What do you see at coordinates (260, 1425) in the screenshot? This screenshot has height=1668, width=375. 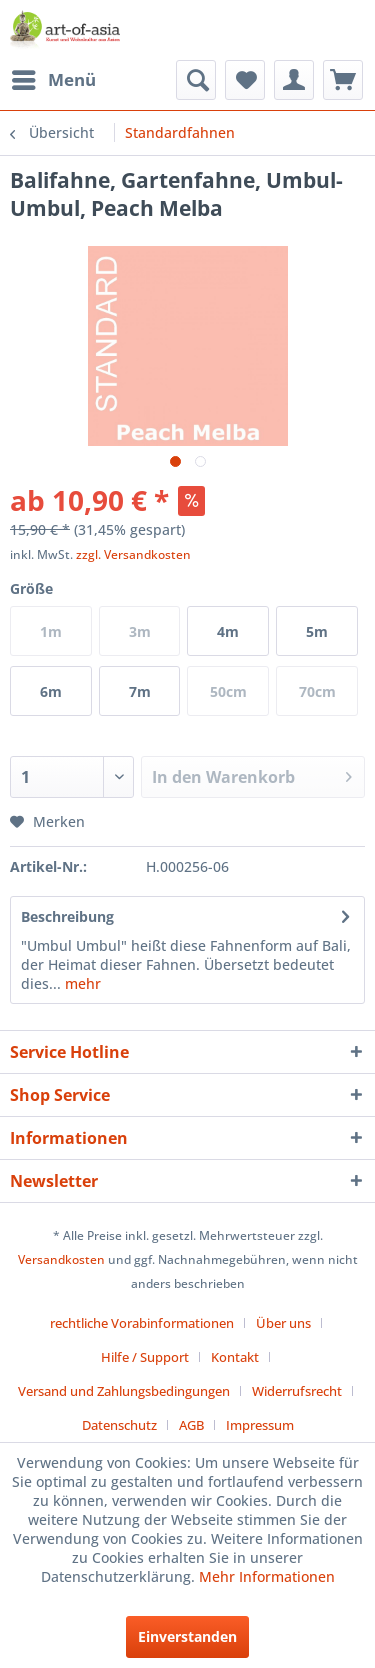 I see `Impressum` at bounding box center [260, 1425].